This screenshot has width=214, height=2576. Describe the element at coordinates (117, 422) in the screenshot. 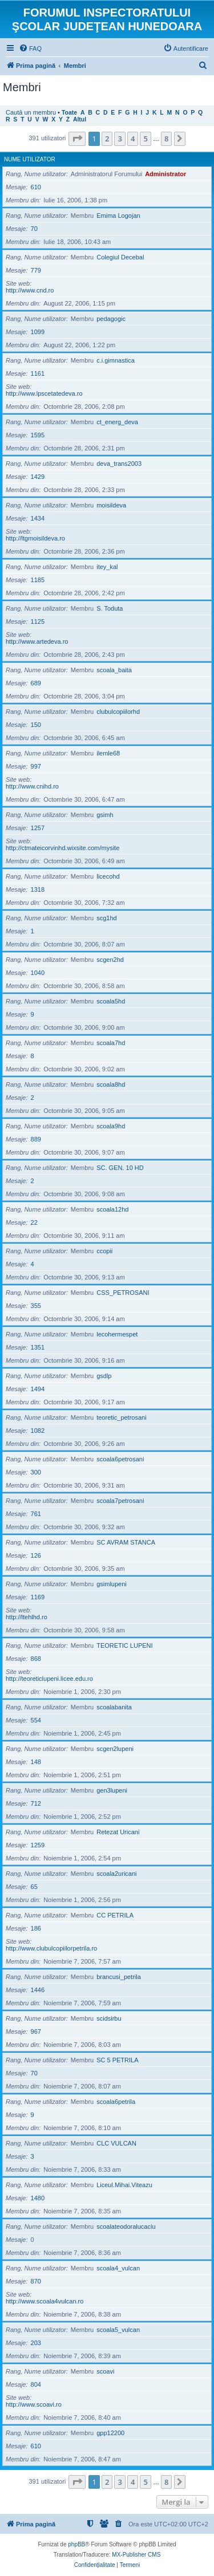

I see `ct_energ_deva` at that location.